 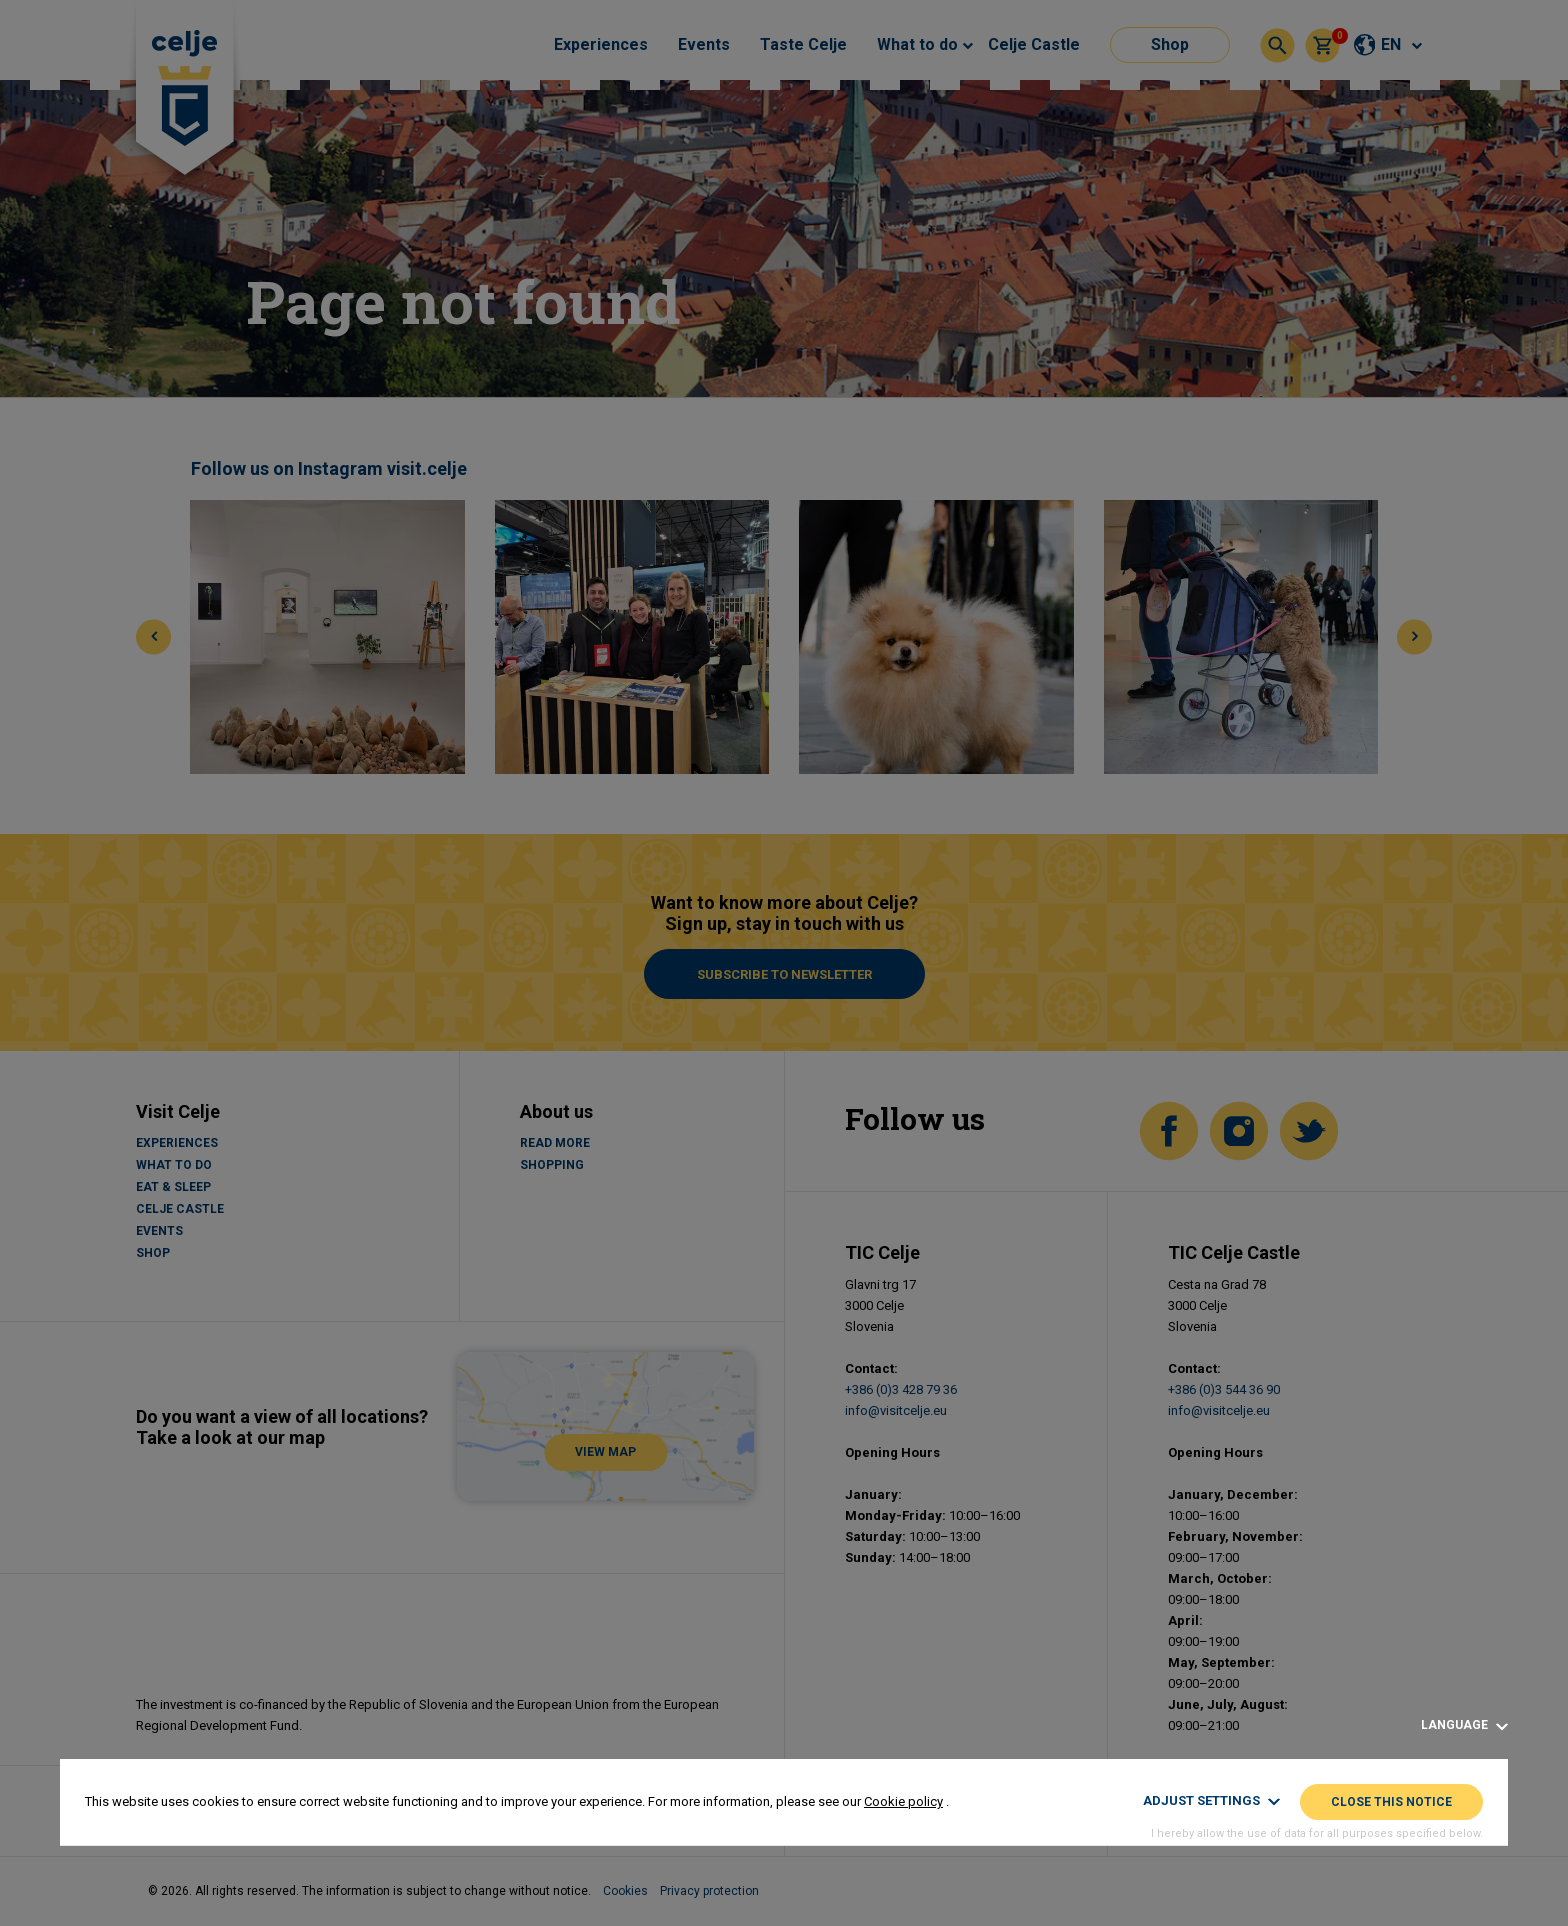 I want to click on Cookie policy, so click(x=903, y=1801).